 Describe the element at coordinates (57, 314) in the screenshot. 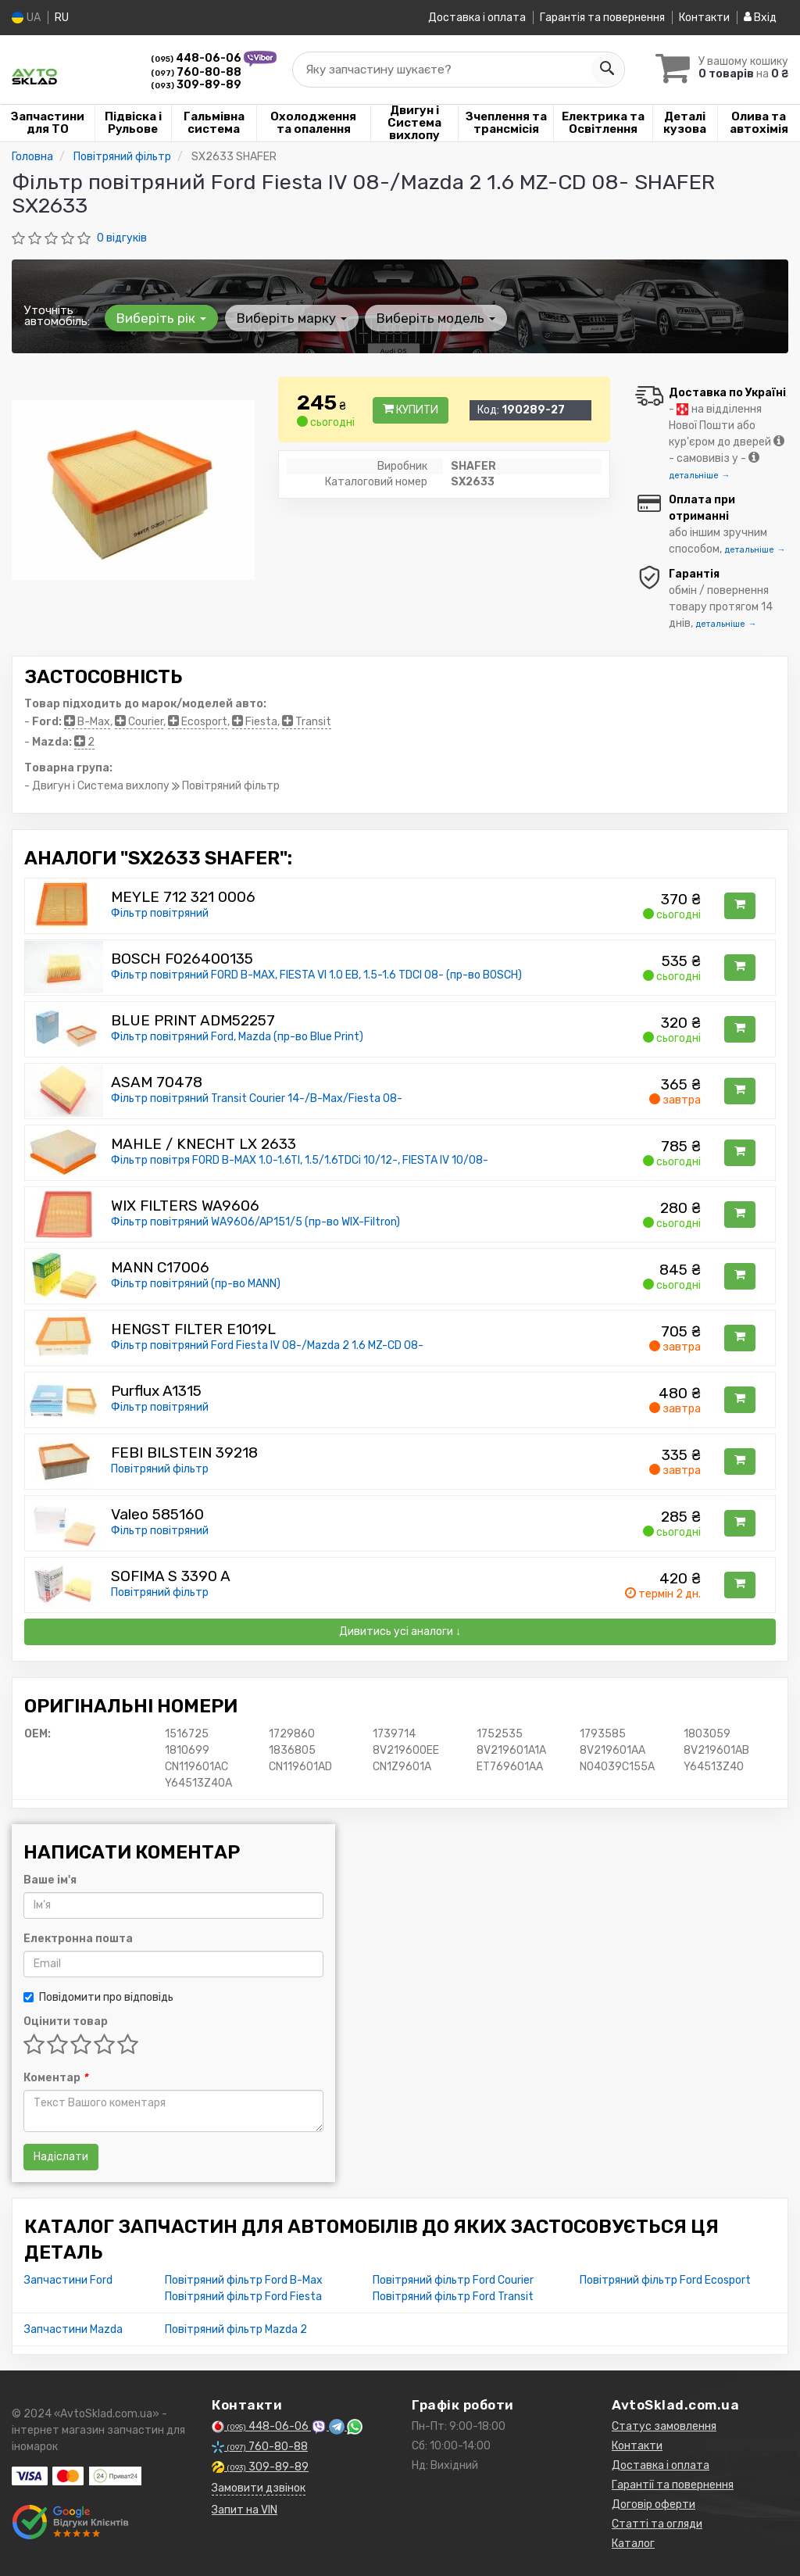

I see `Уточніть автомобіль:` at that location.